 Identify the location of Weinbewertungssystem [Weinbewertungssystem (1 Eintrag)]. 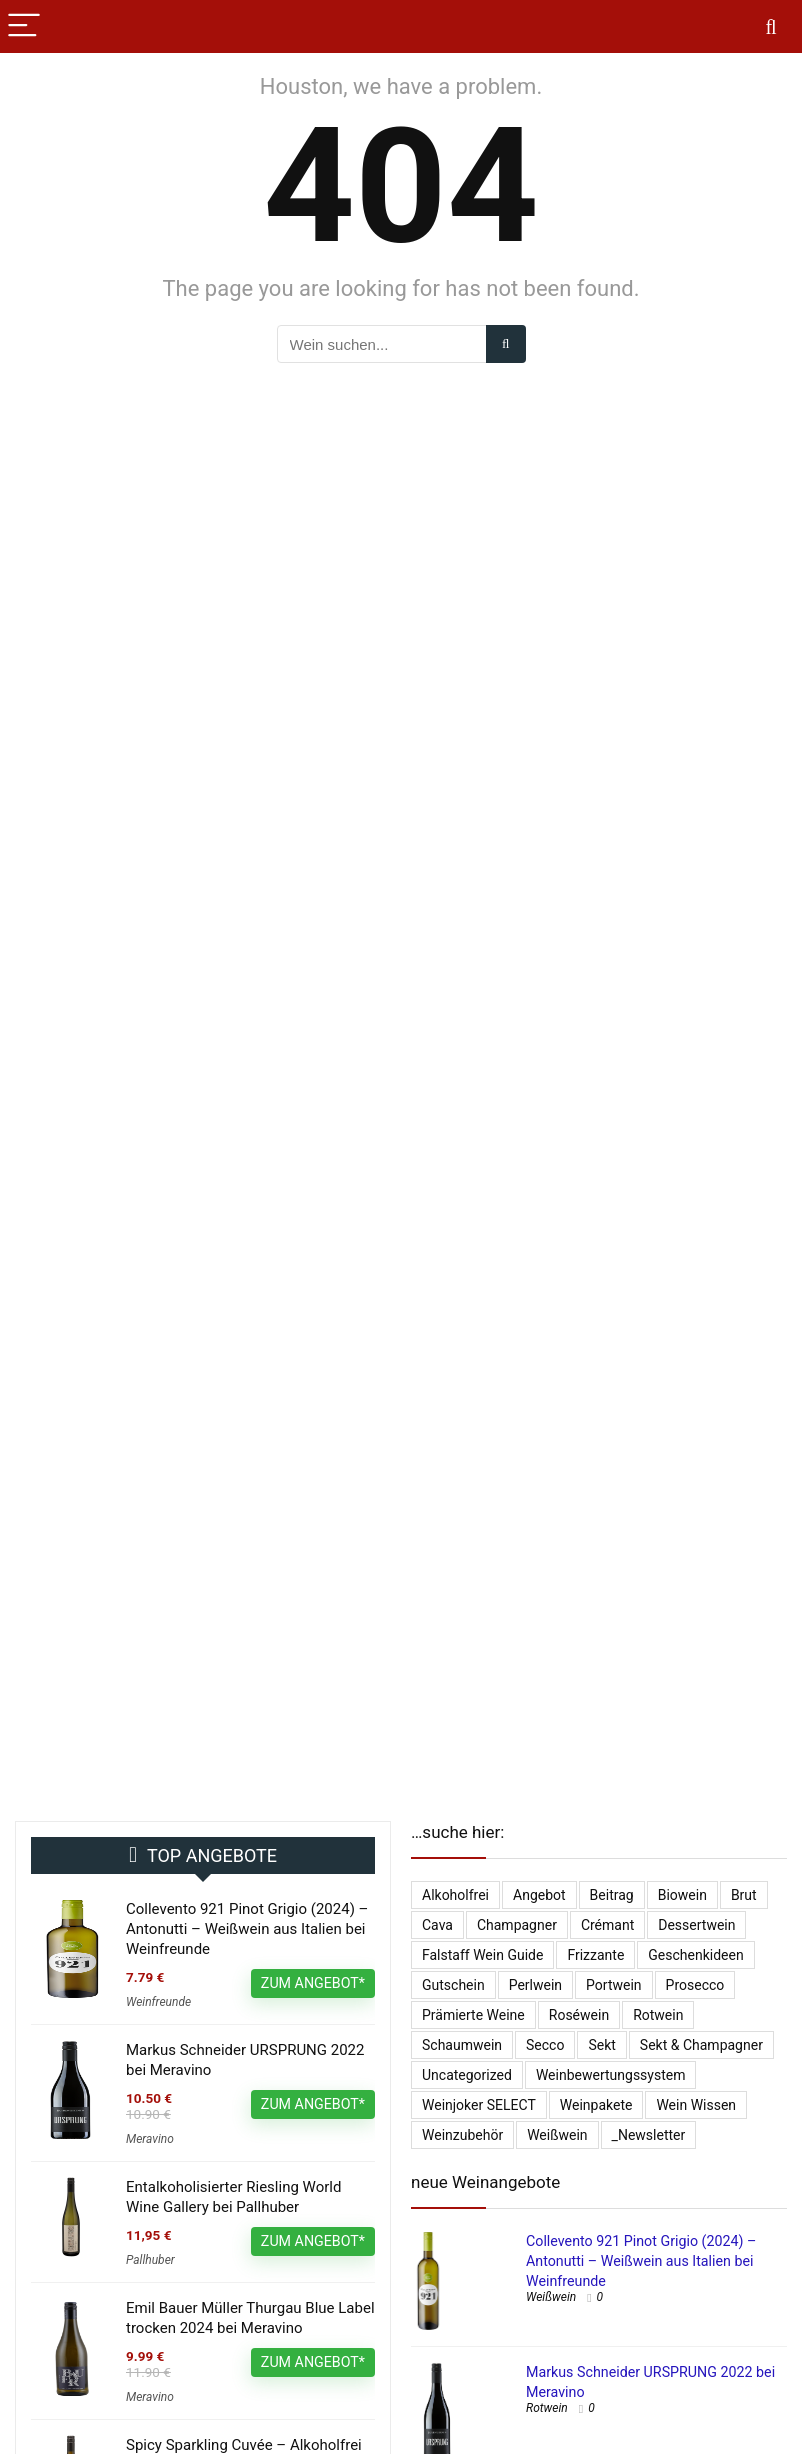
(611, 2075).